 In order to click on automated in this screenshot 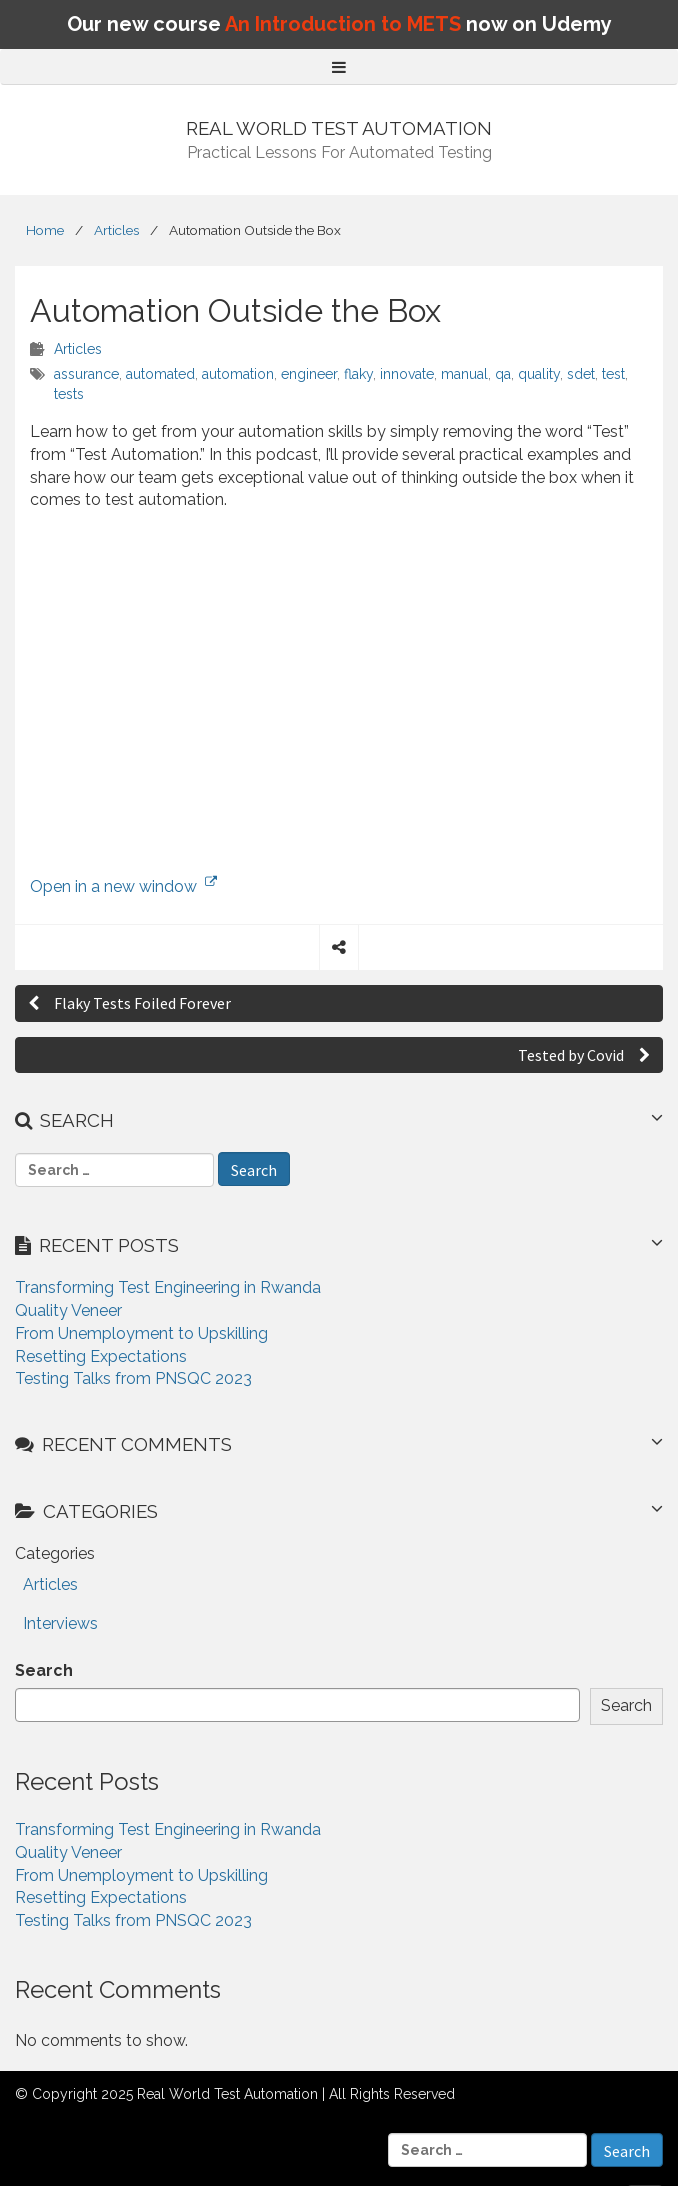, I will do `click(160, 374)`.